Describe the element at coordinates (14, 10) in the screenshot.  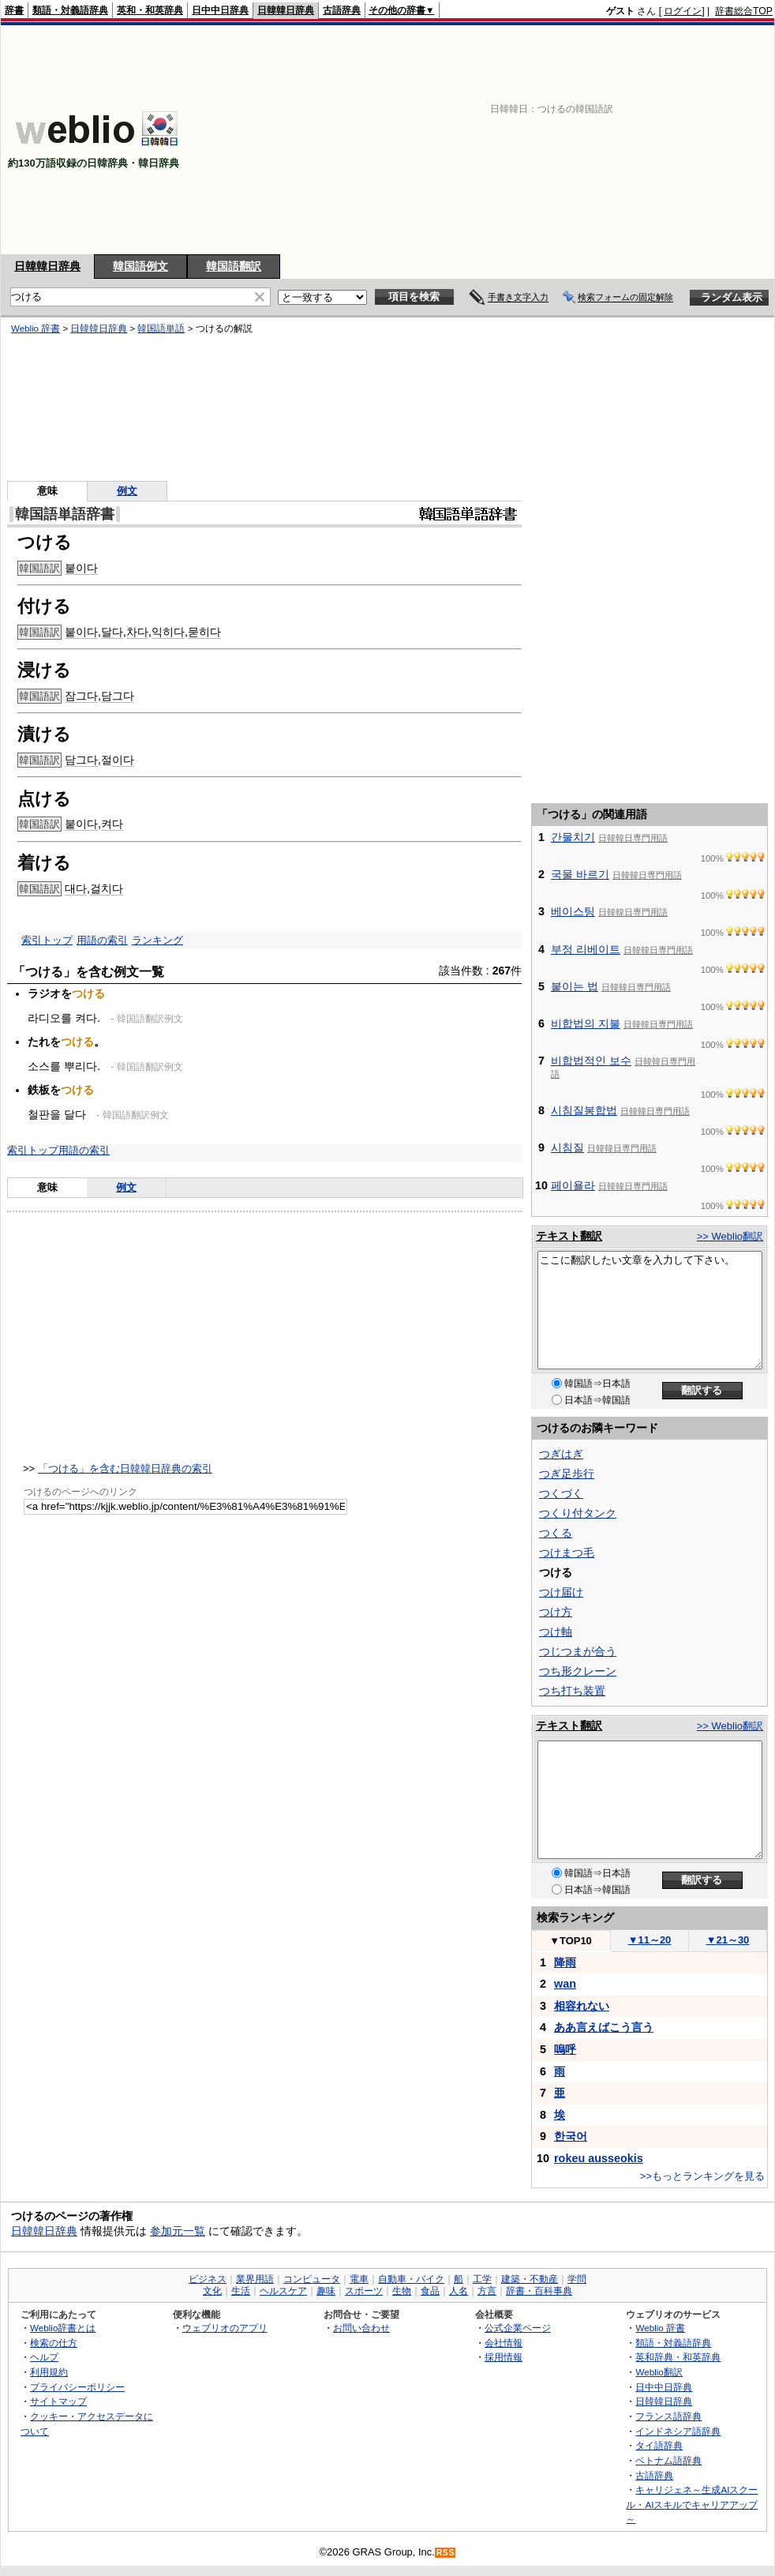
I see `辞書` at that location.